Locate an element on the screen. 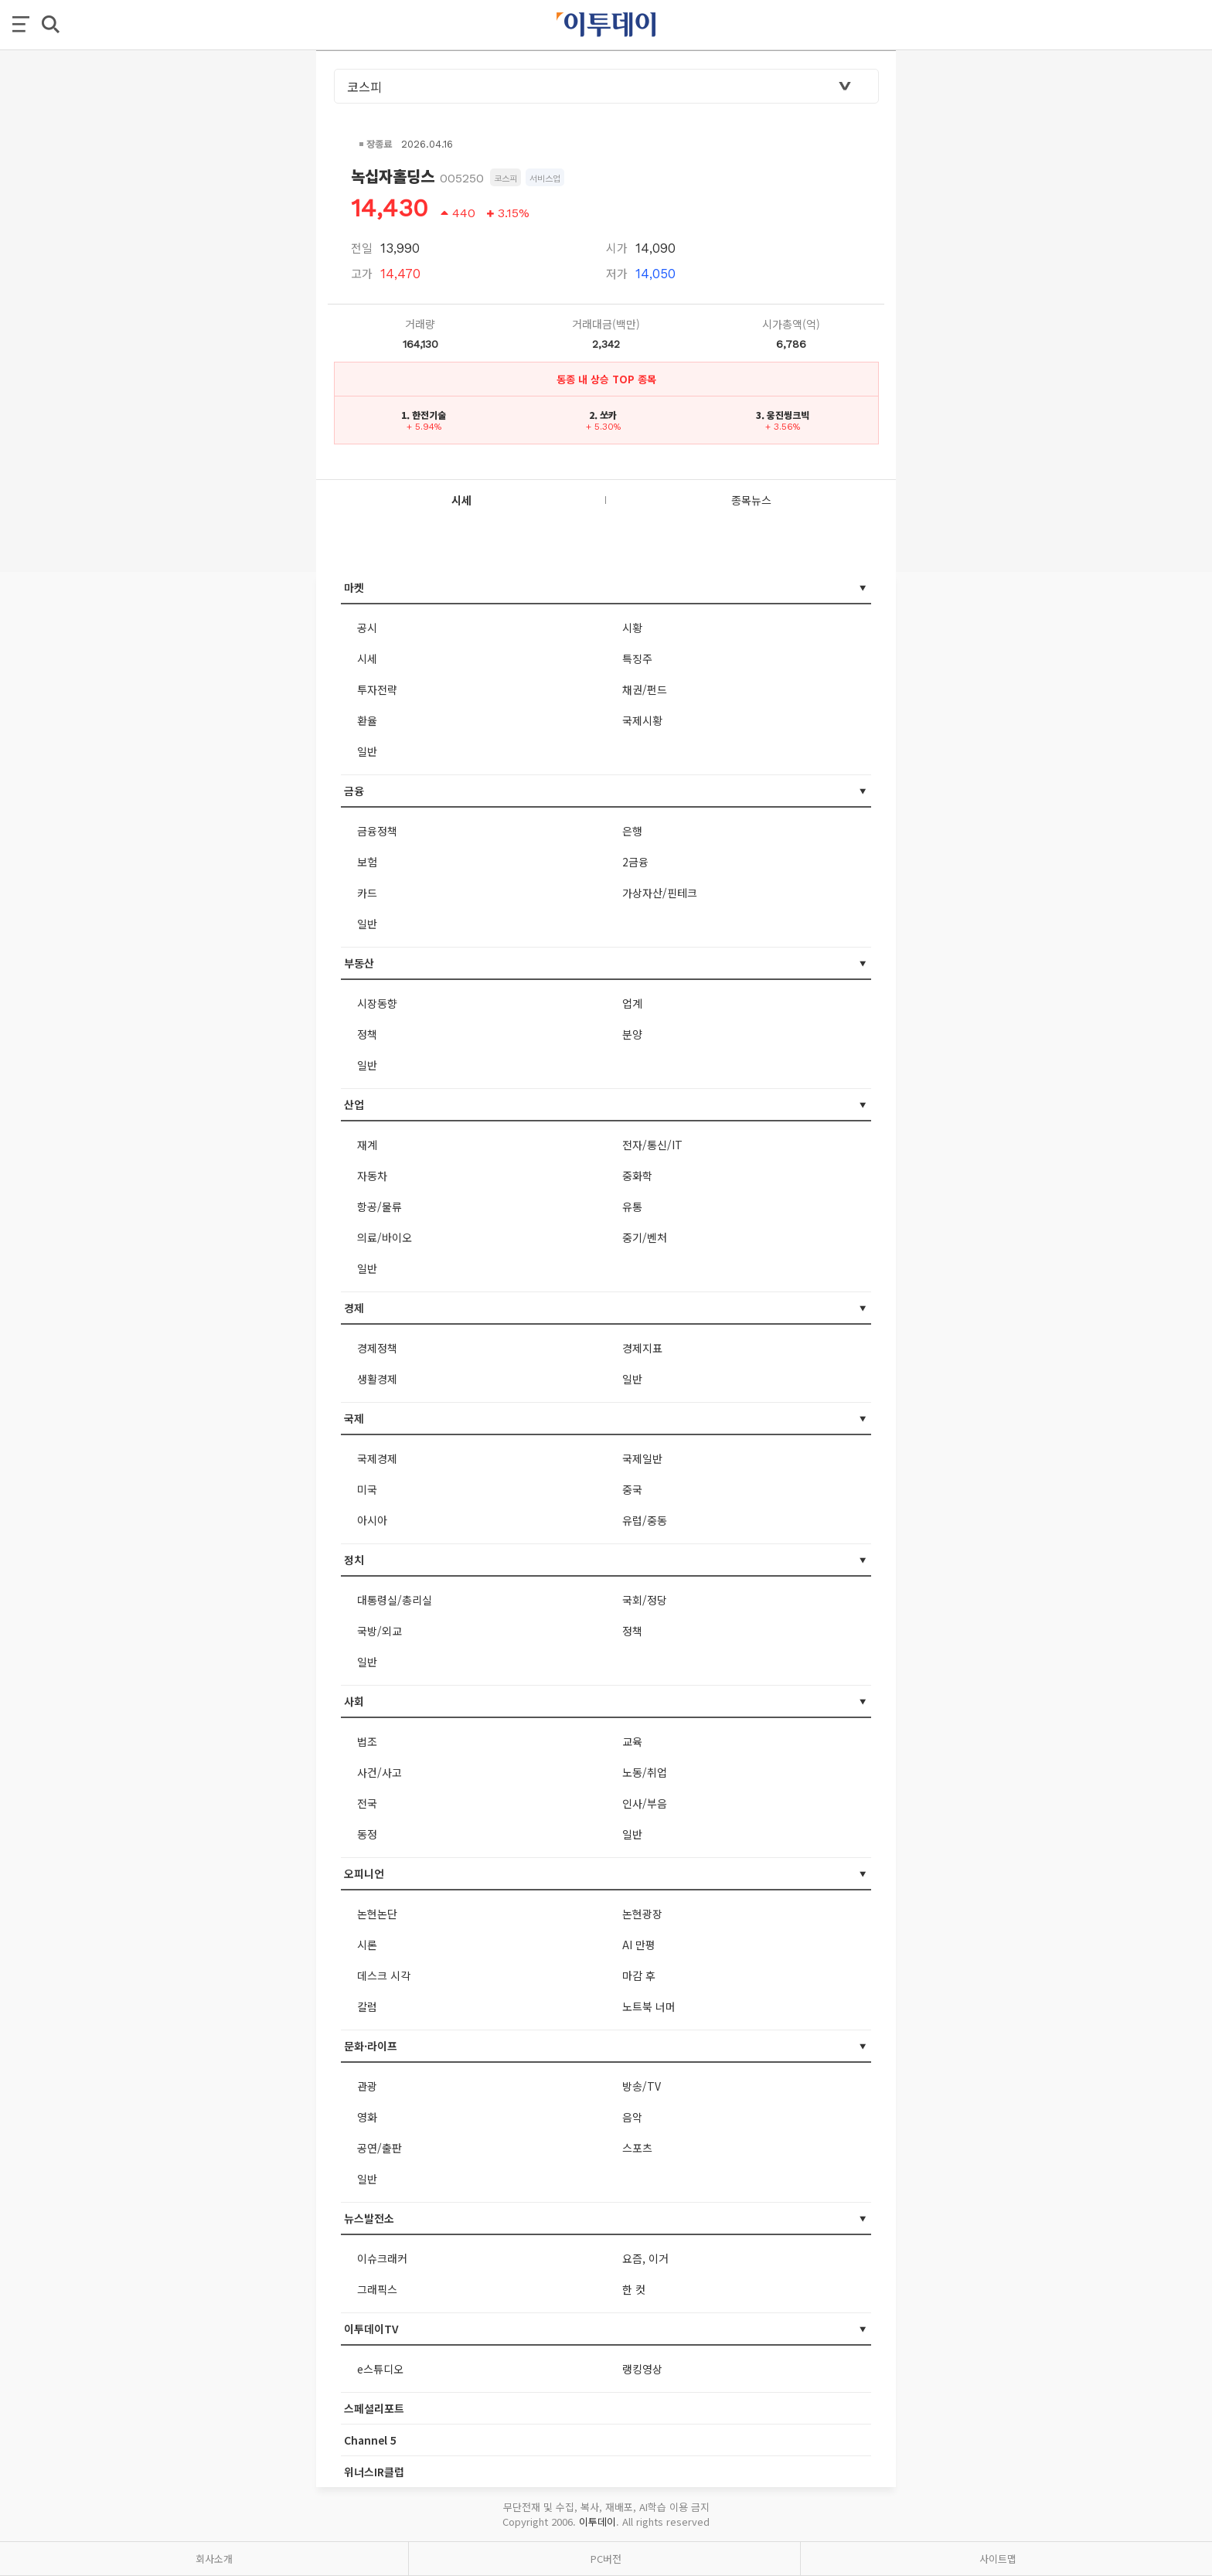  AI 만평 is located at coordinates (638, 1944).